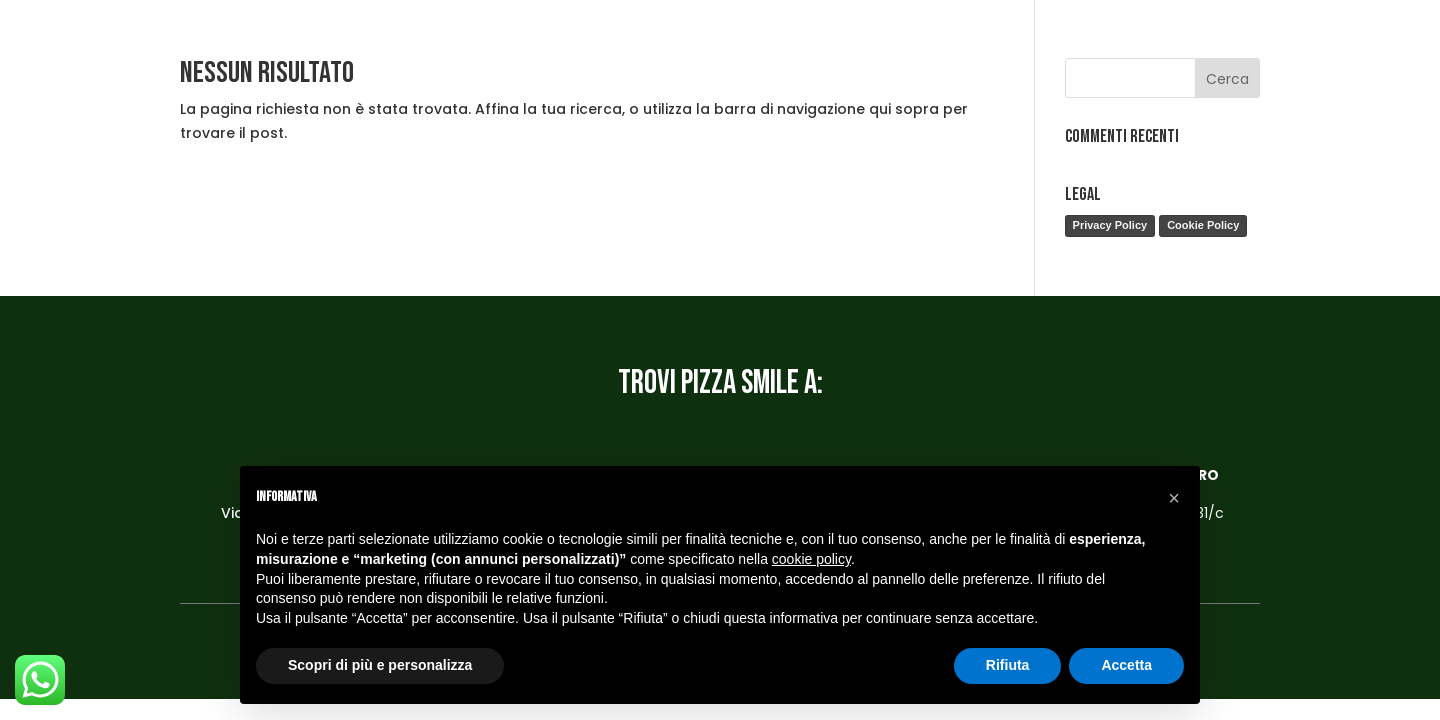 This screenshot has height=720, width=1440. I want to click on Cookie Policy, so click(1203, 225).